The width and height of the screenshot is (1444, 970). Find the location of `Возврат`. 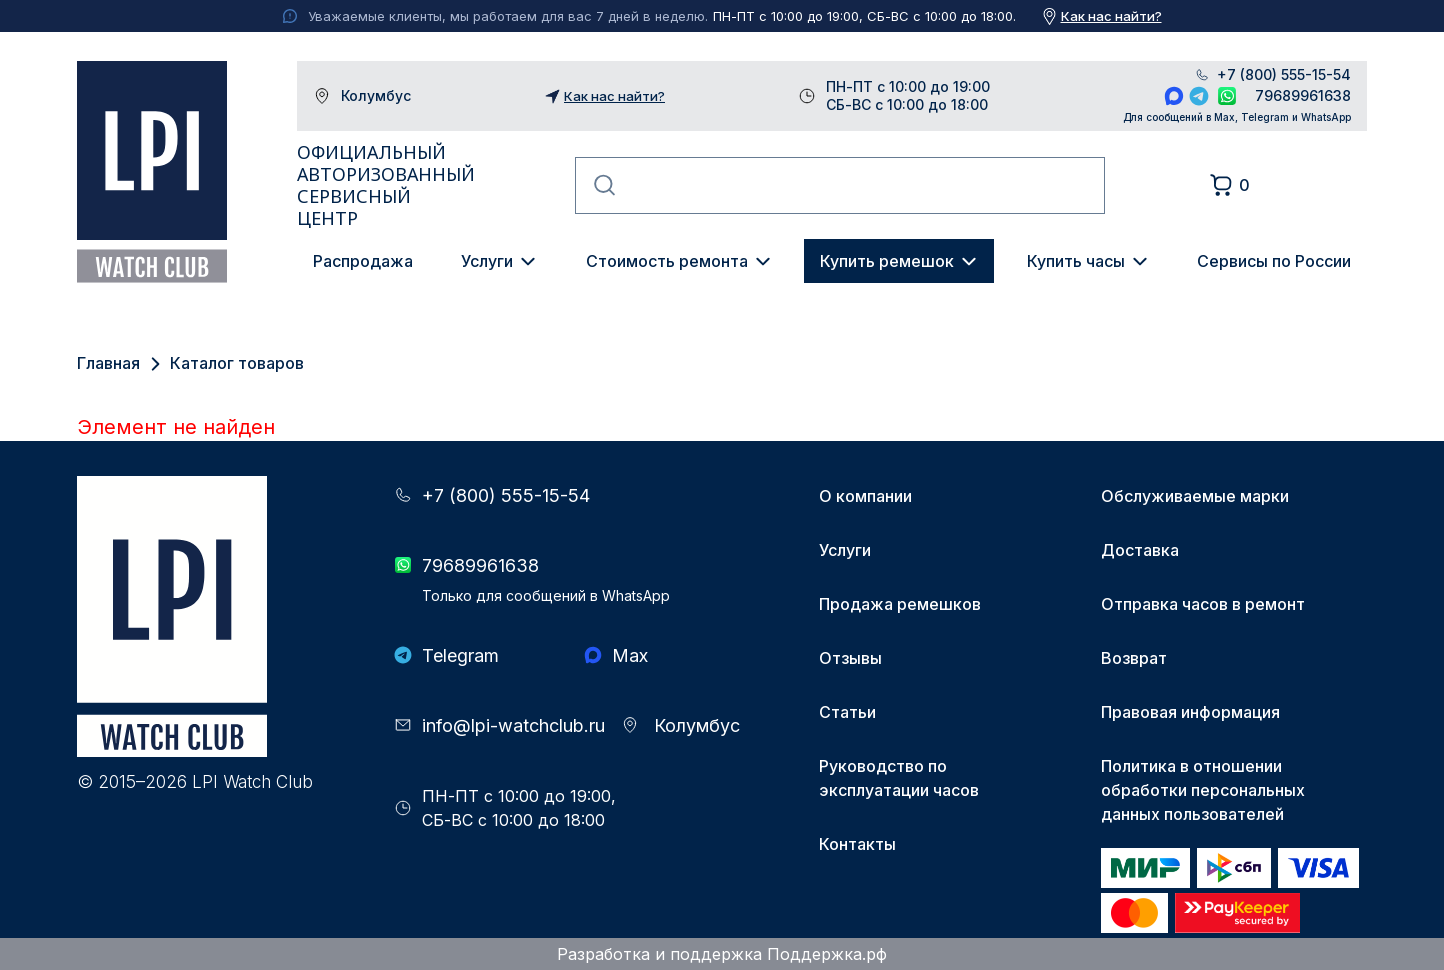

Возврат is located at coordinates (1134, 658).